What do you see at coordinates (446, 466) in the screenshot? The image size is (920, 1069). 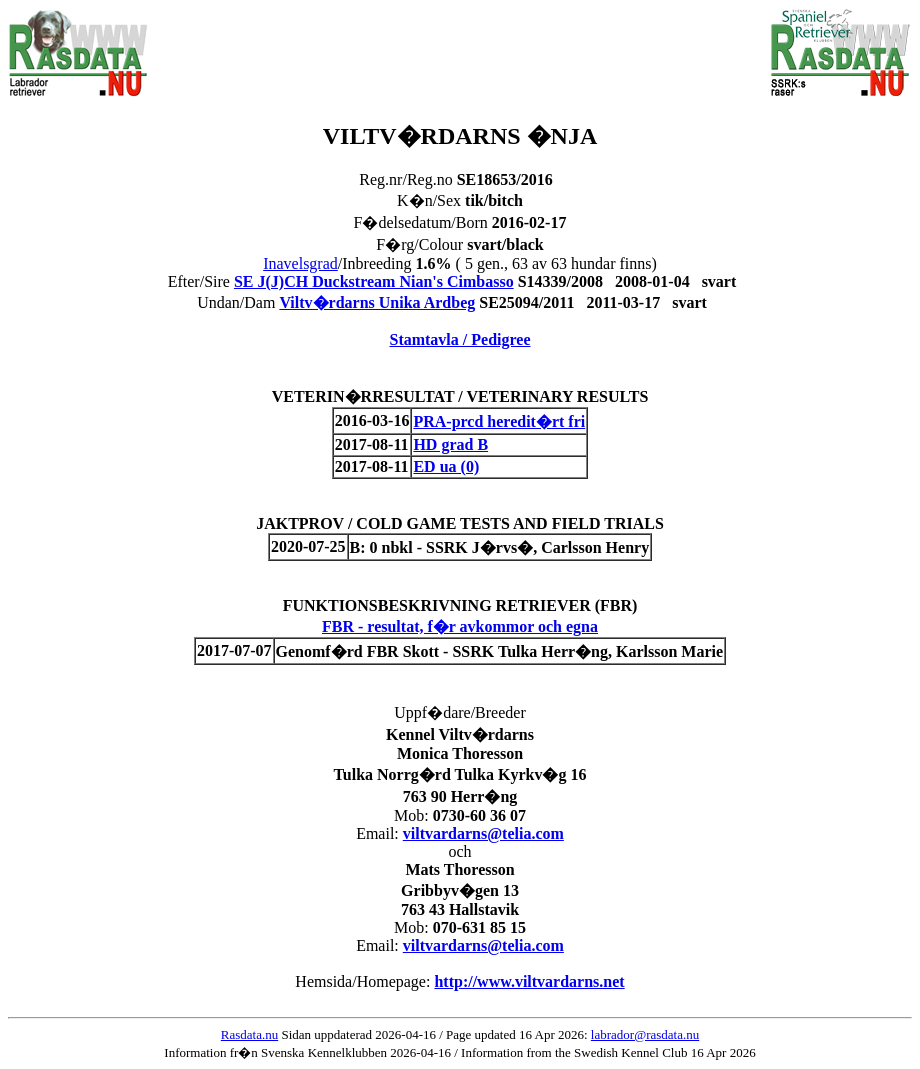 I see `ED ua (0)` at bounding box center [446, 466].